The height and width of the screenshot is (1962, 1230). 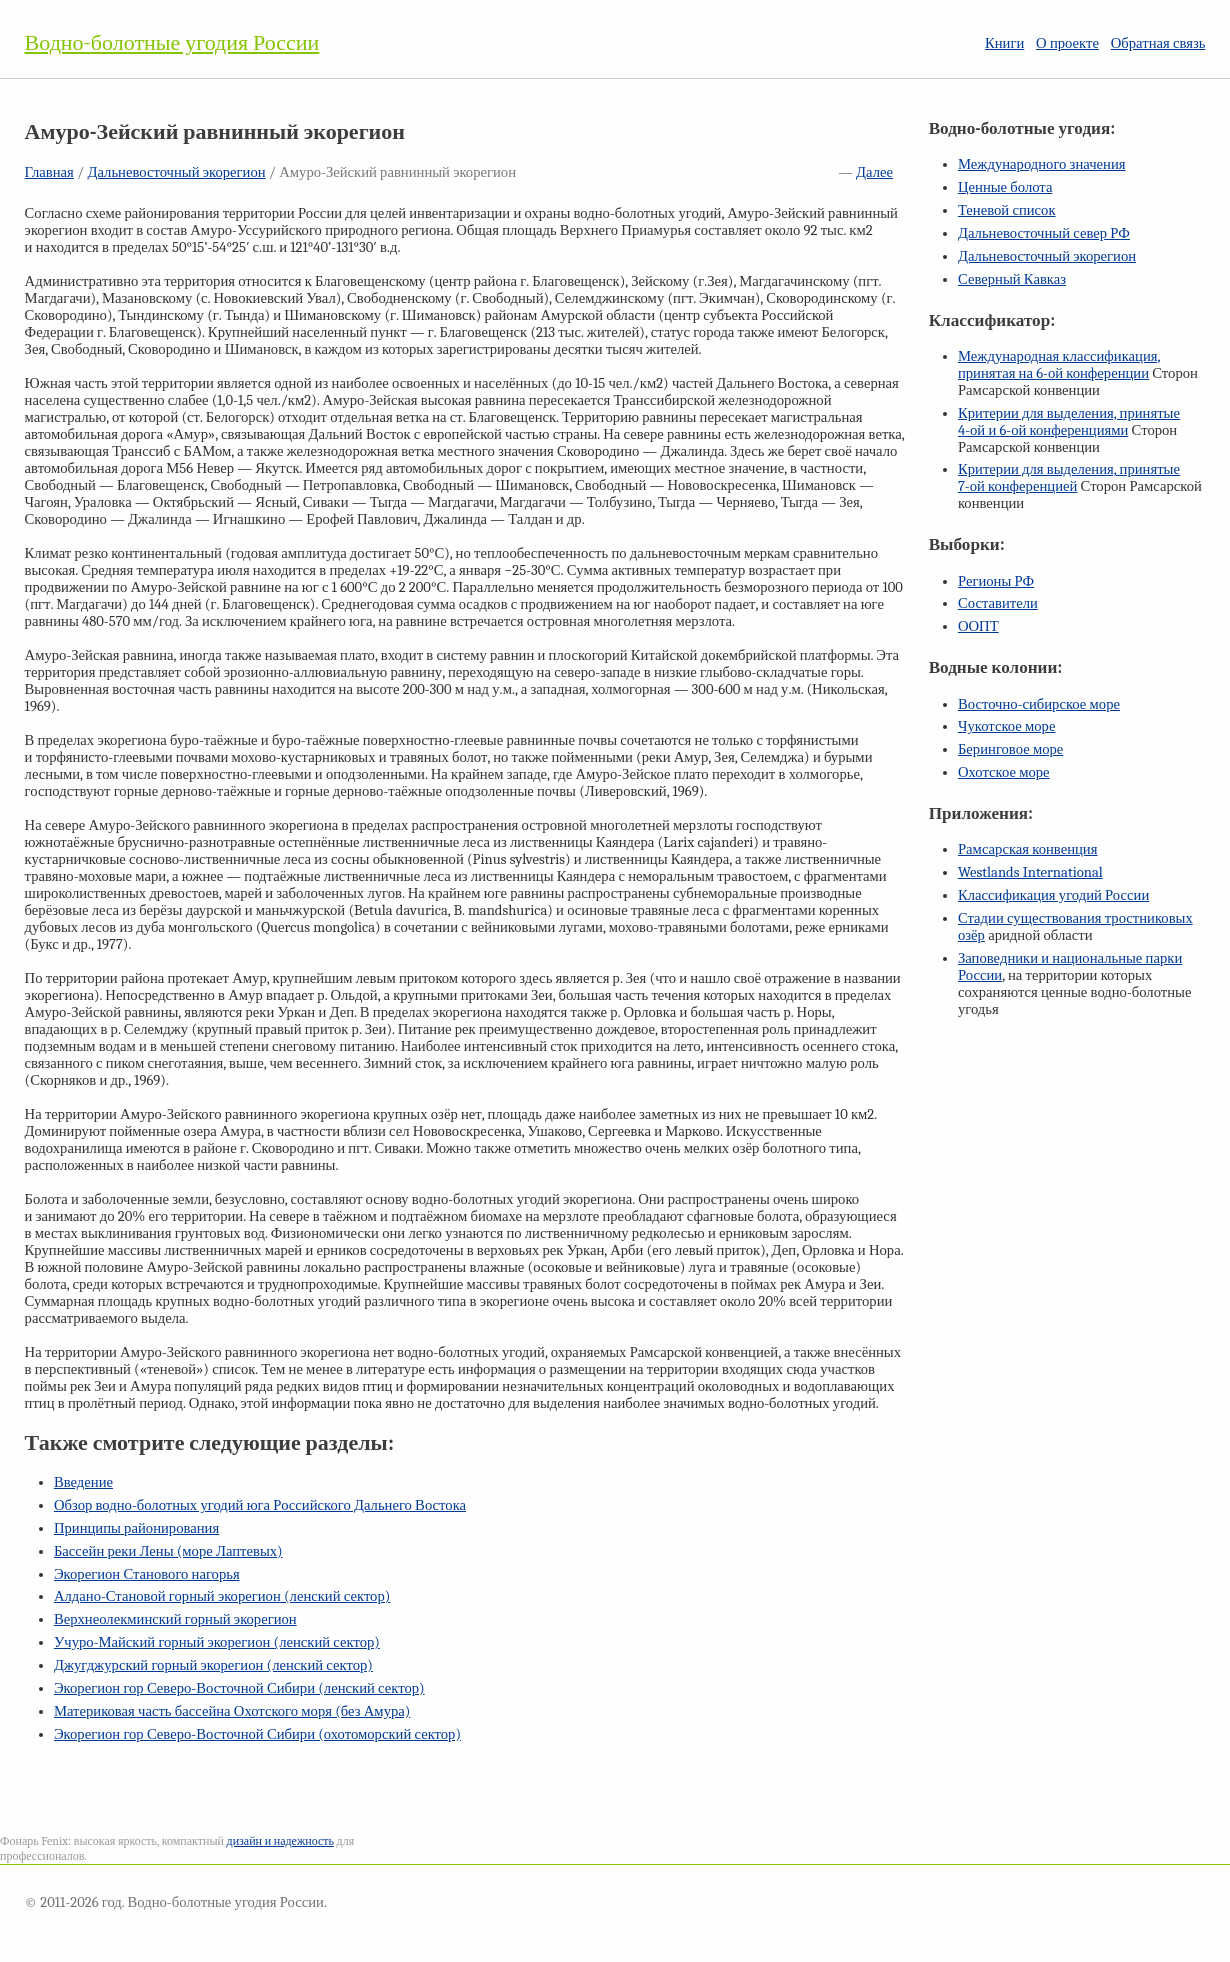 I want to click on Принципы районирования, so click(x=136, y=1528).